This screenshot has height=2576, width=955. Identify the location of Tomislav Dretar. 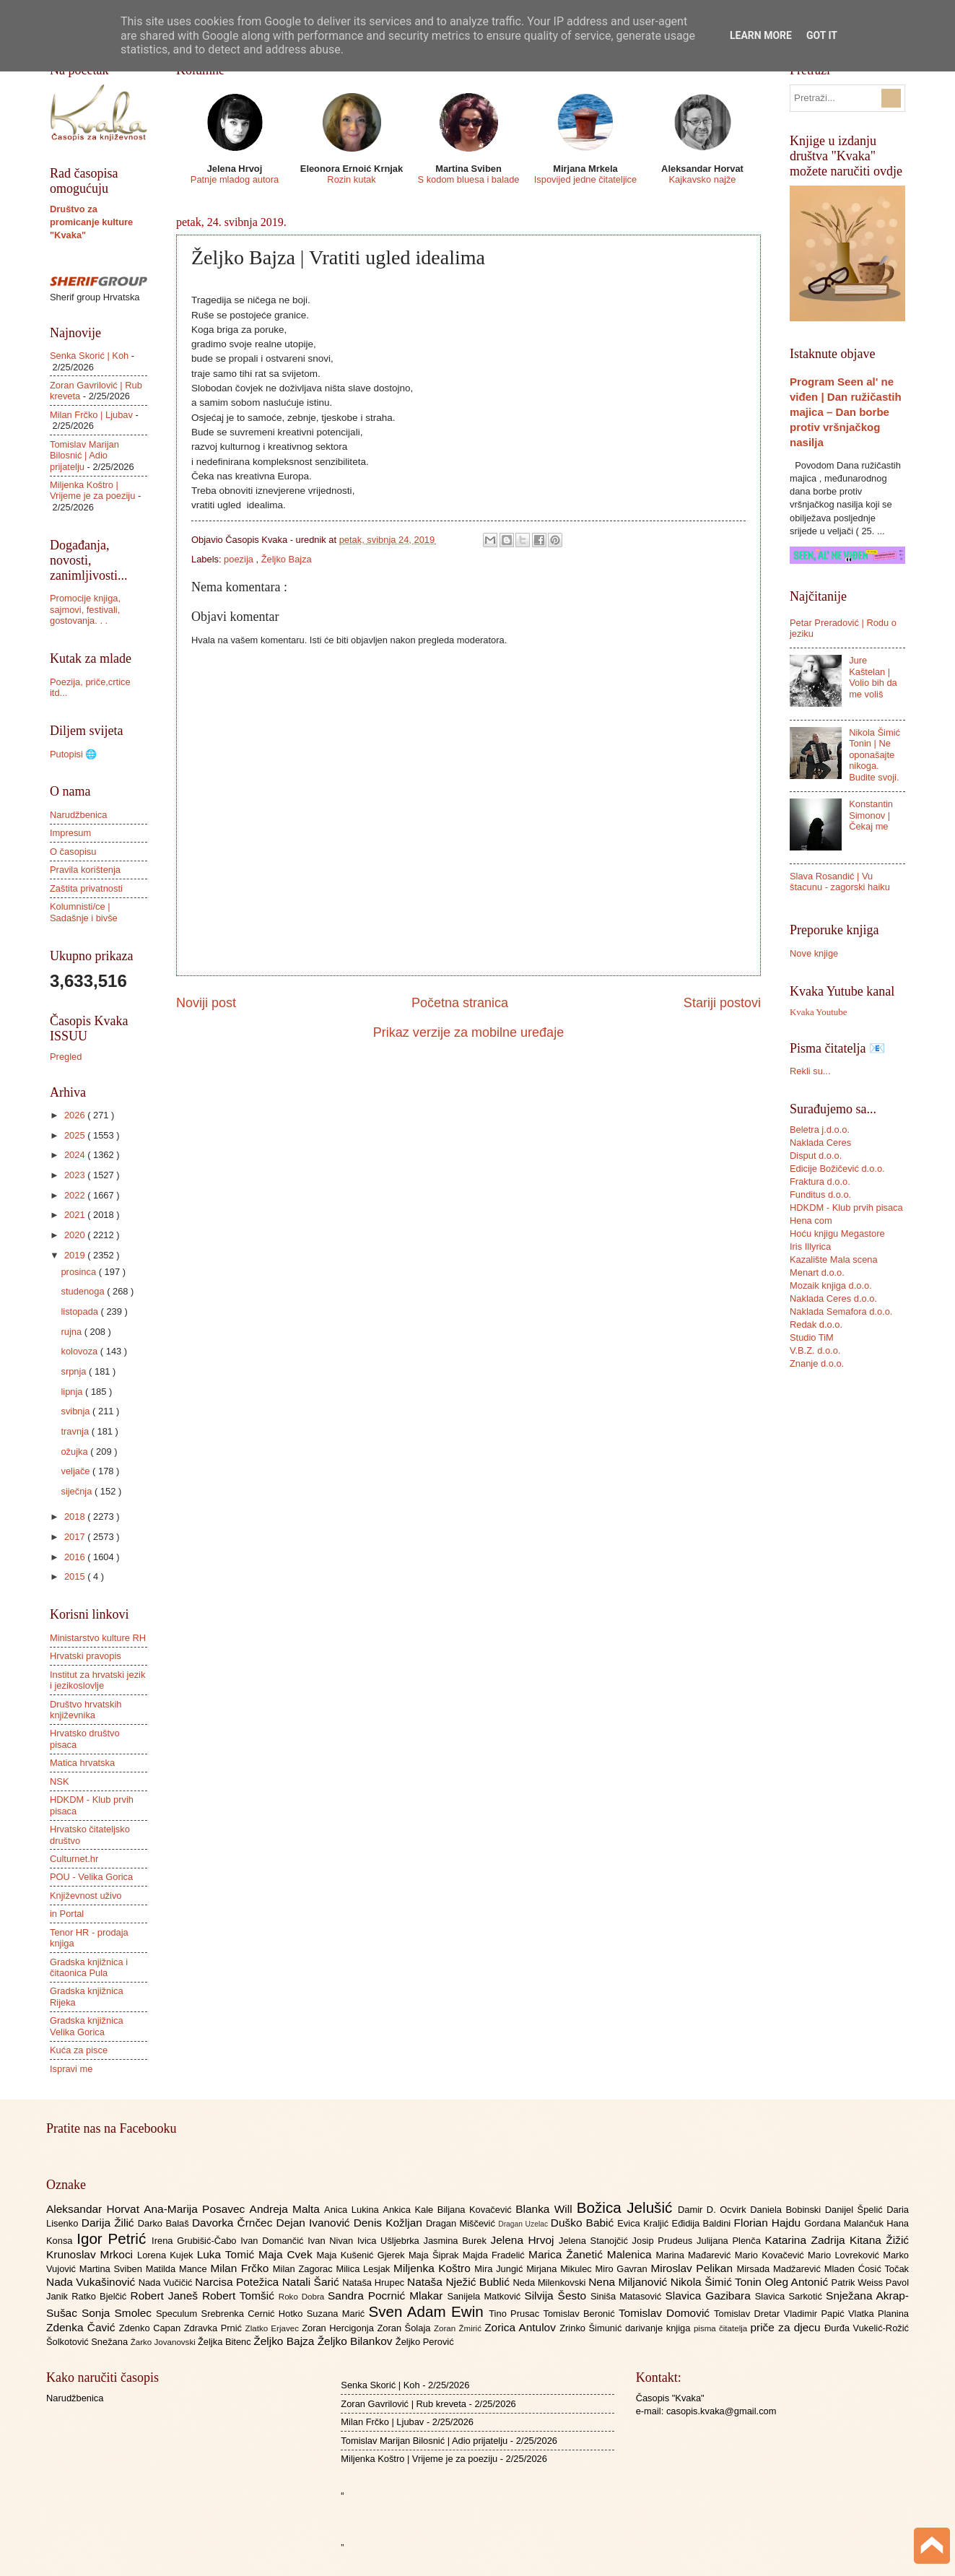
(749, 2313).